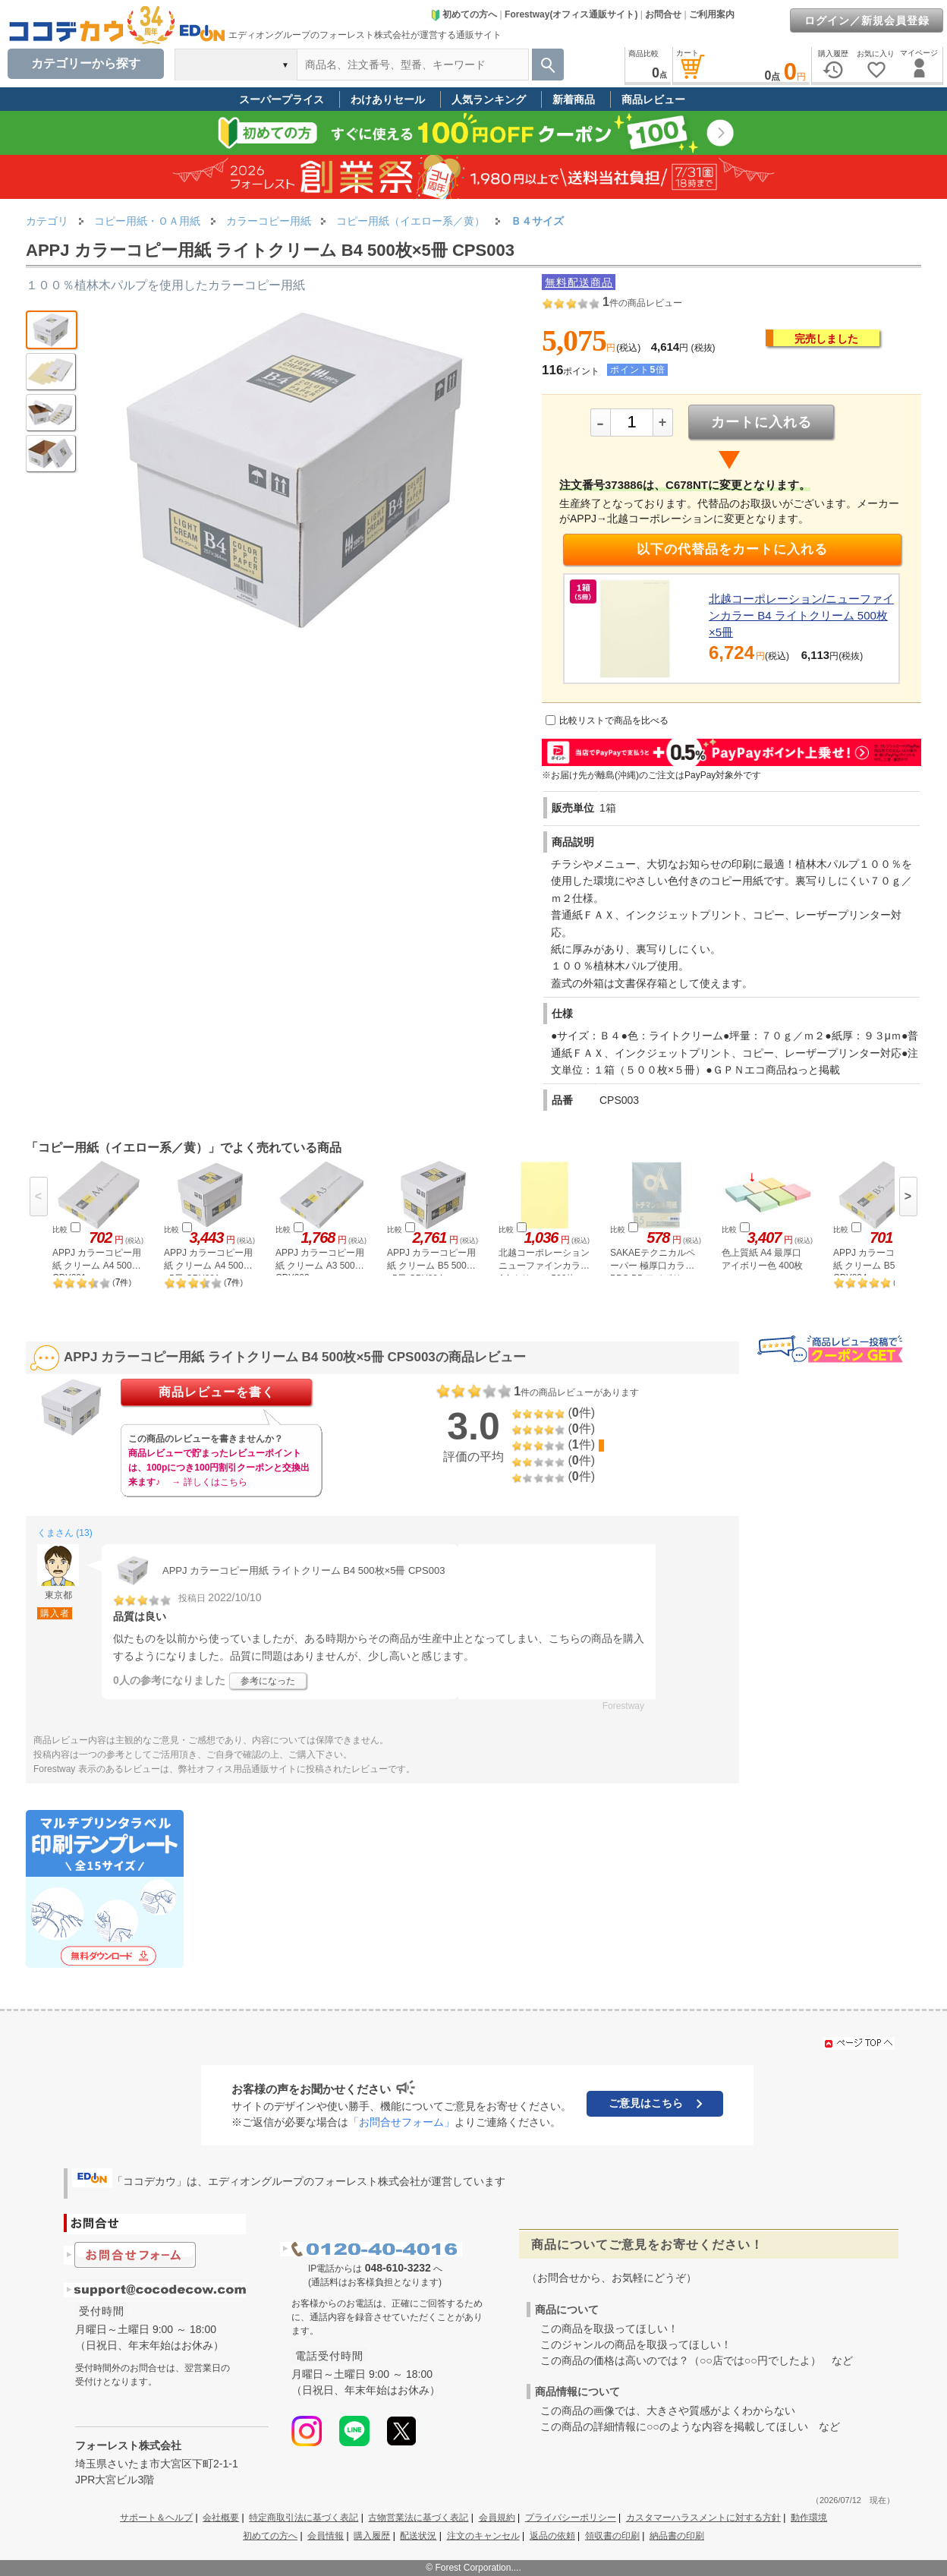 This screenshot has height=2576, width=947. Describe the element at coordinates (209, 1482) in the screenshot. I see `→ 詳しくはこちら` at that location.